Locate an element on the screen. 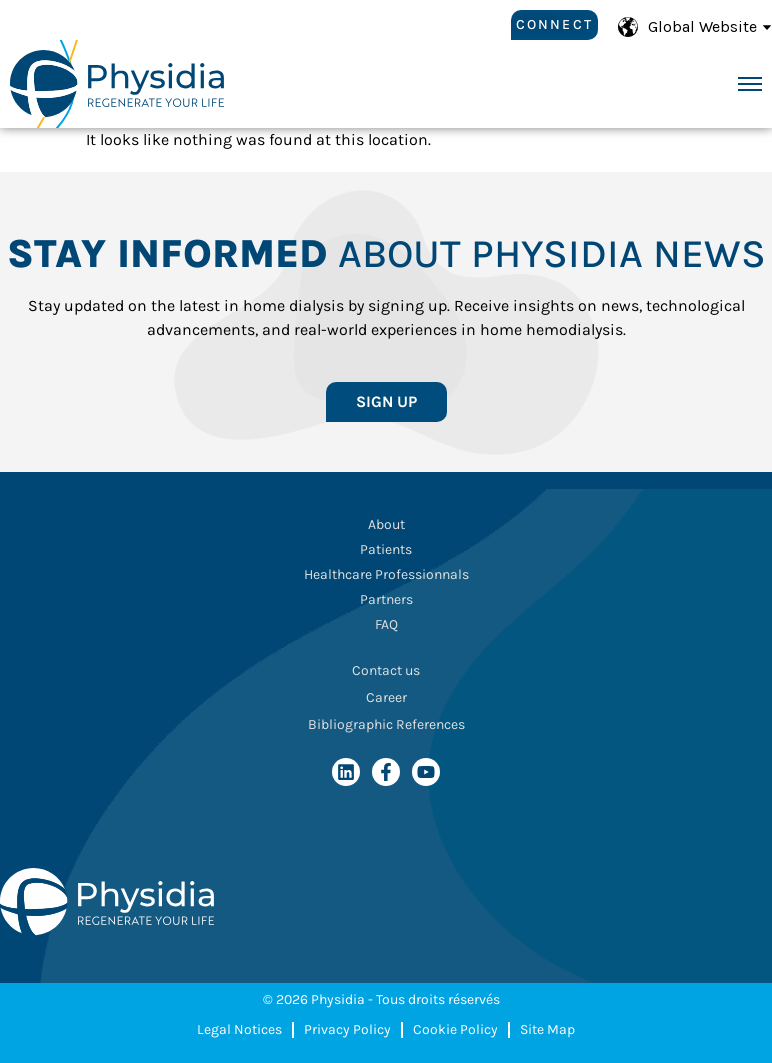  Privacy Policy is located at coordinates (347, 1029).